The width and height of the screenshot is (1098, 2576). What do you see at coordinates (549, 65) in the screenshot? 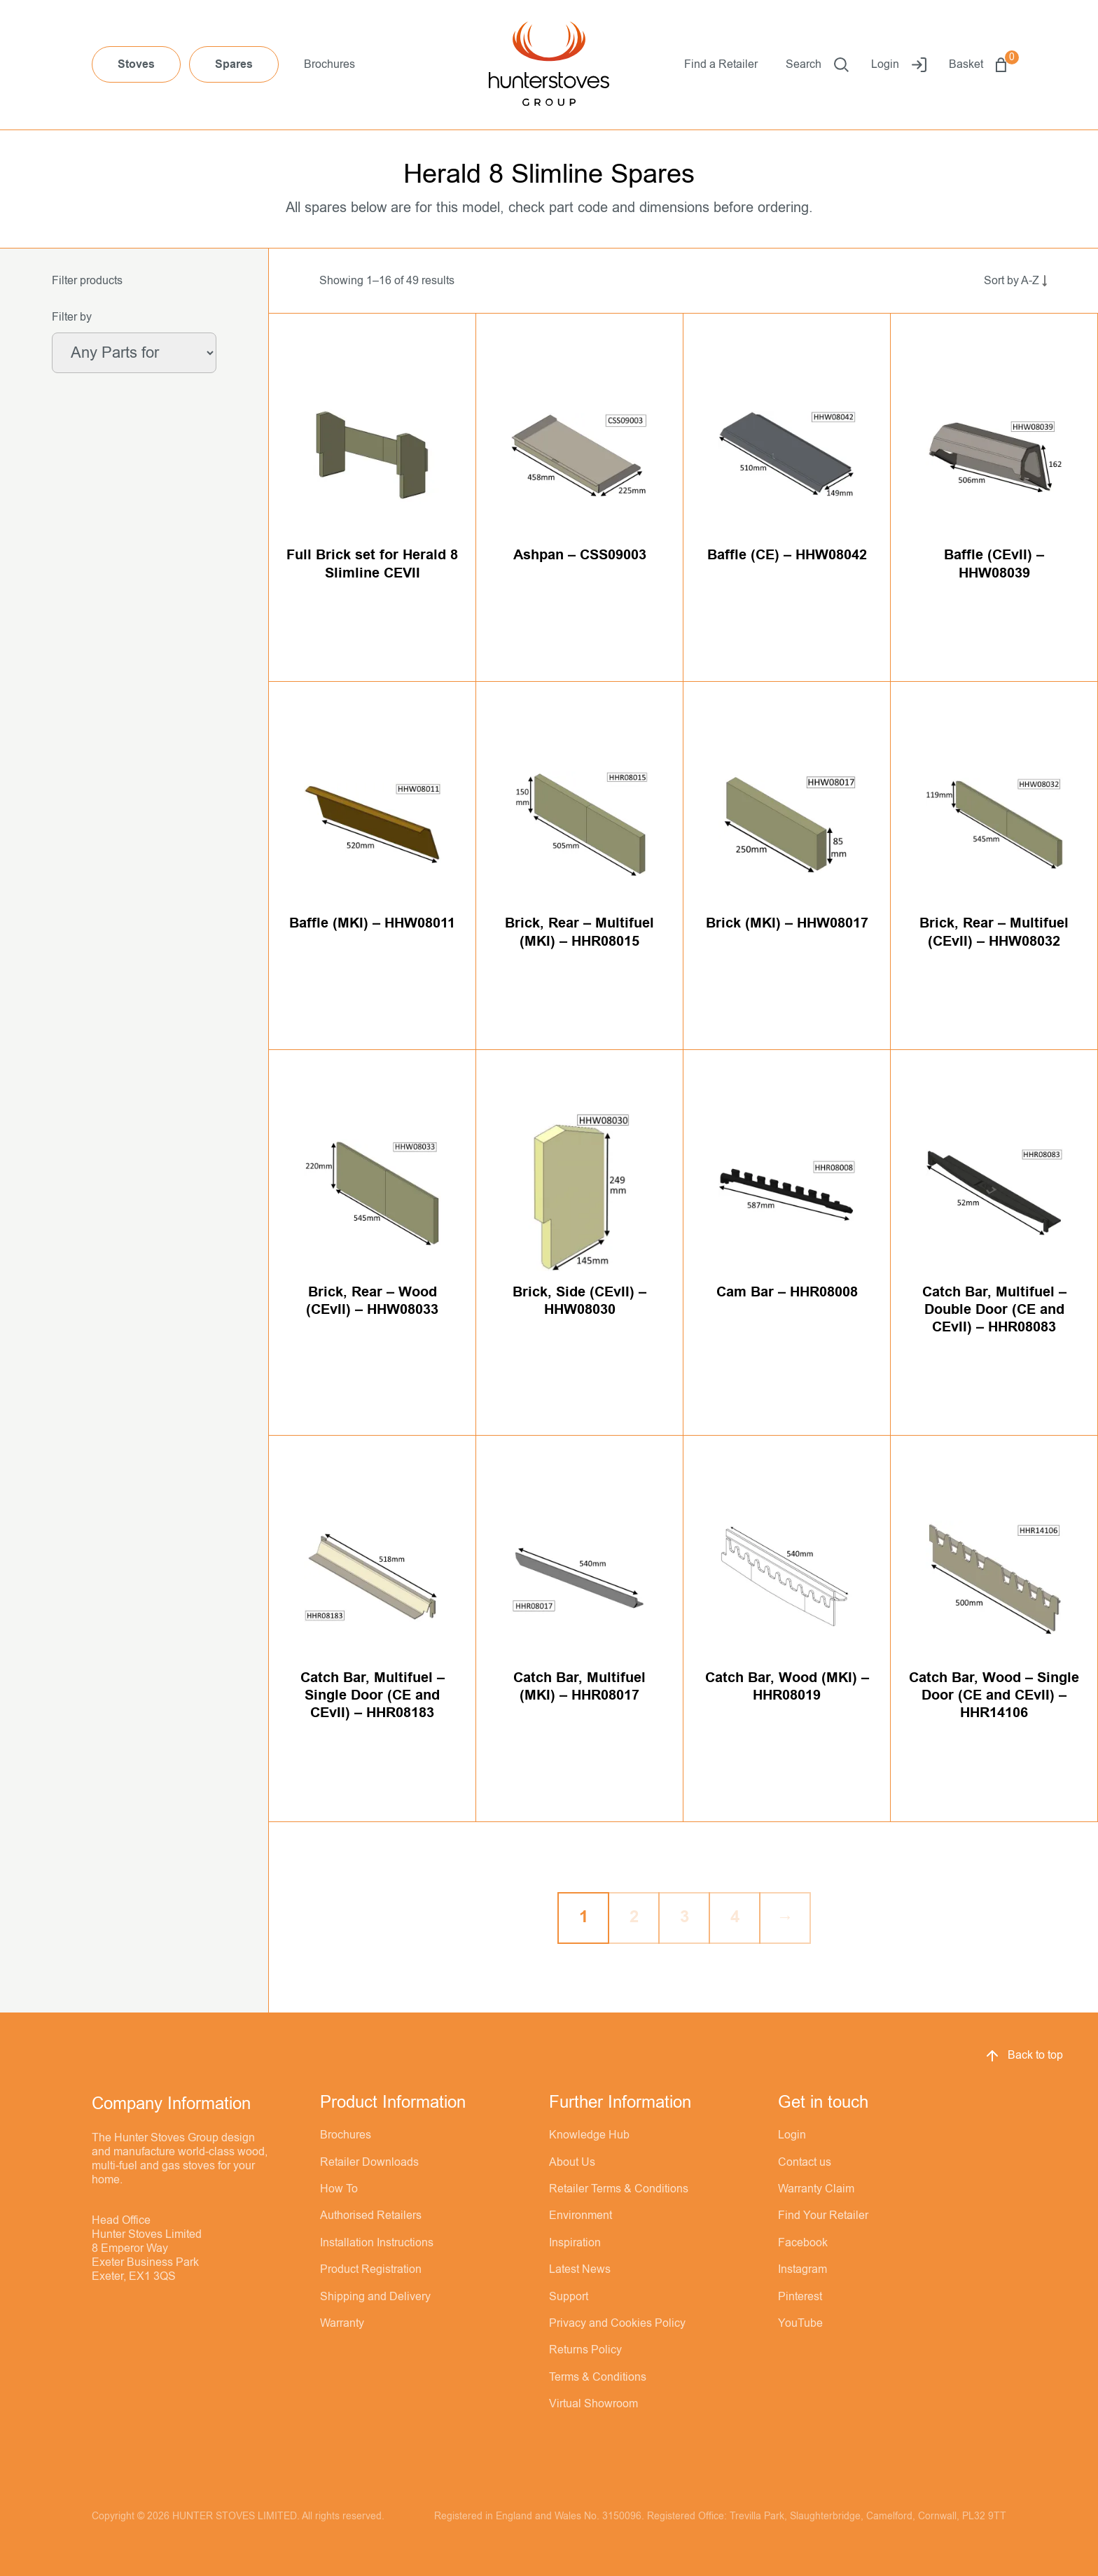
I see `[Hunter Stoves]` at bounding box center [549, 65].